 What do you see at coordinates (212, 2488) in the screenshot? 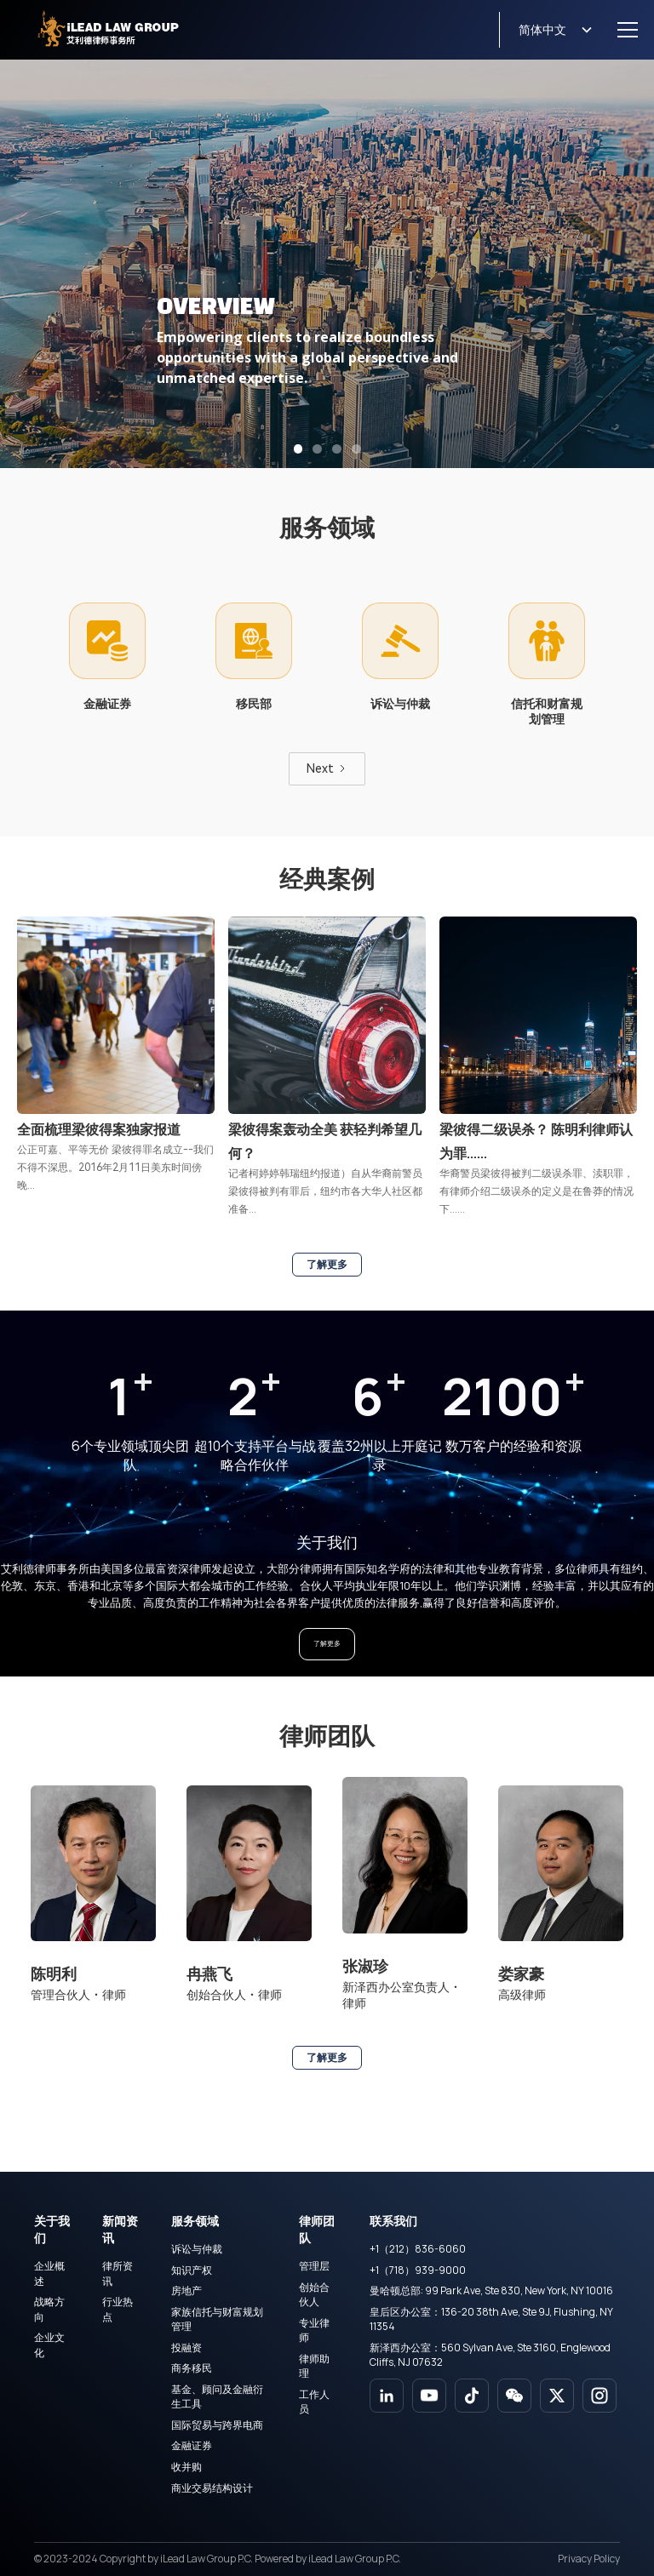
I see `商业交易结构设计` at bounding box center [212, 2488].